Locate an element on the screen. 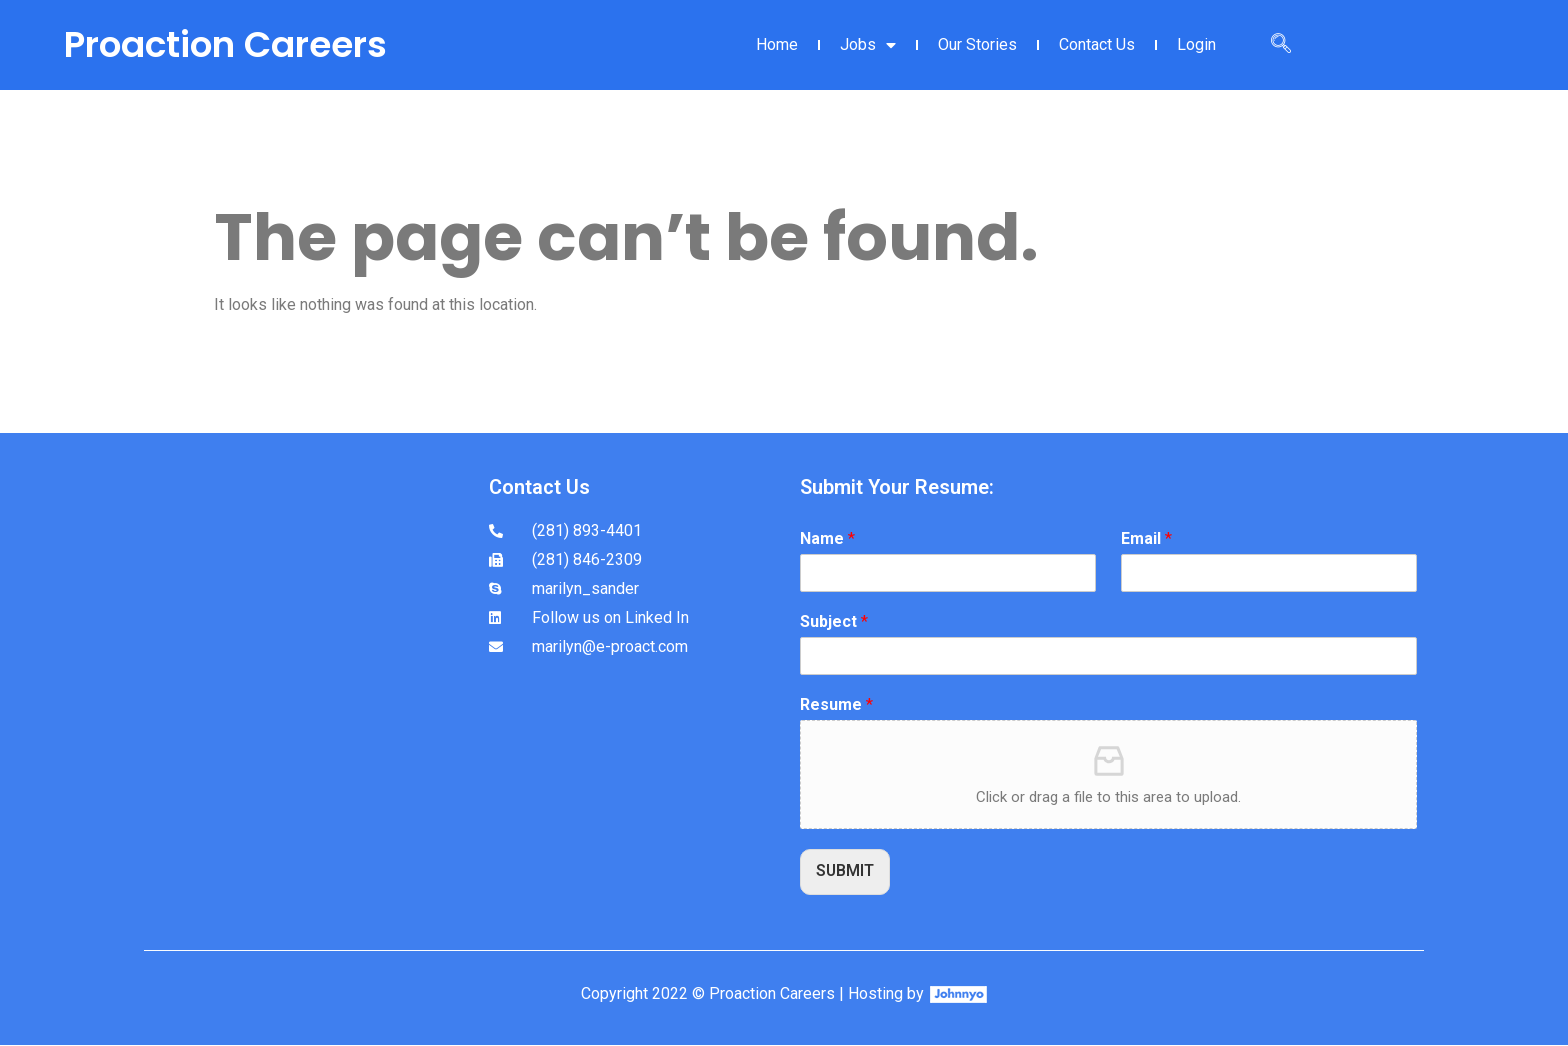 The image size is (1568, 1046). Email is located at coordinates (1146, 538).